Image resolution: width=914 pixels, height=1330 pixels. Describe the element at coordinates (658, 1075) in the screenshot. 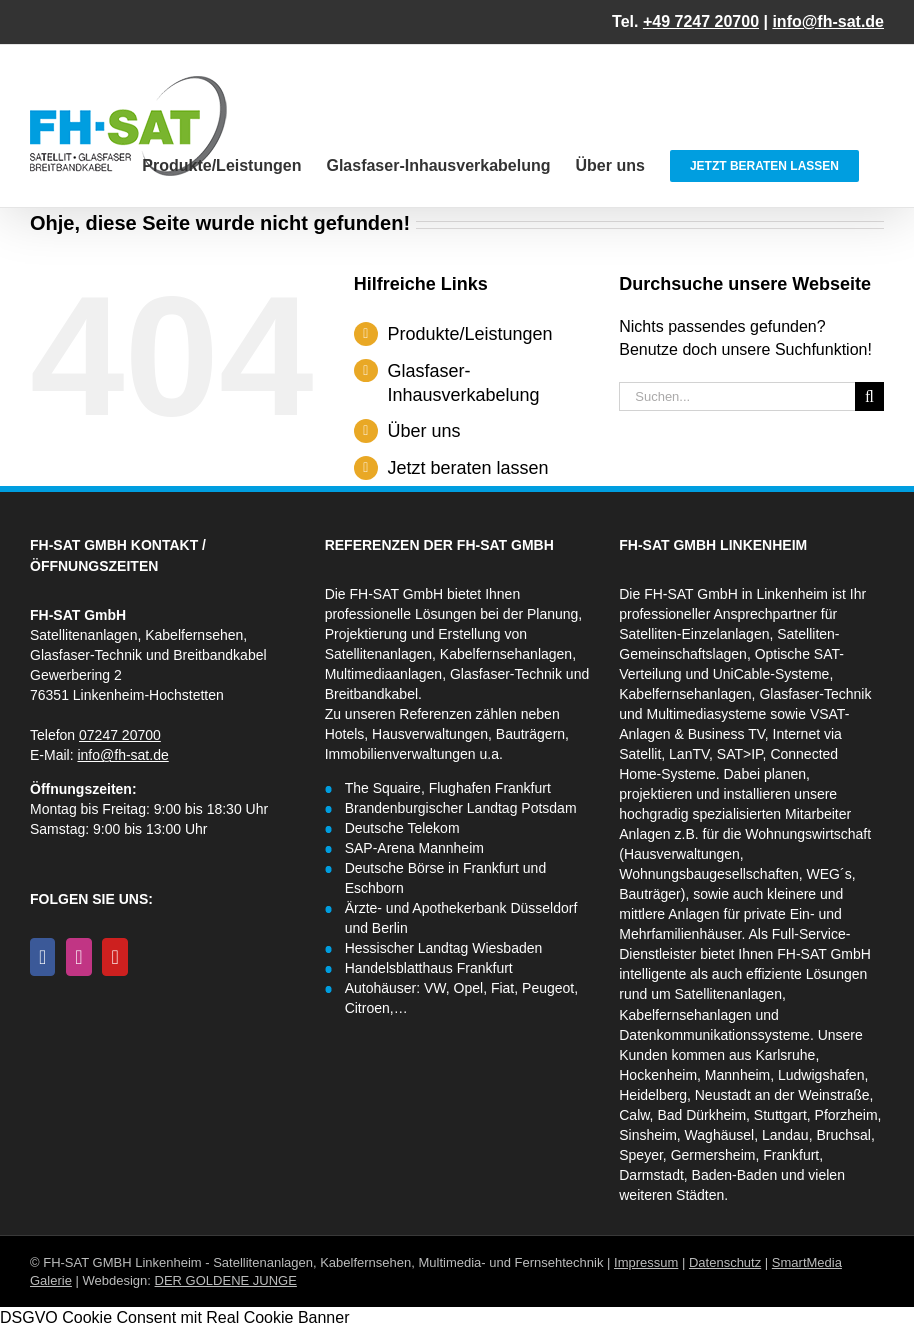

I see `Hockenheim` at that location.